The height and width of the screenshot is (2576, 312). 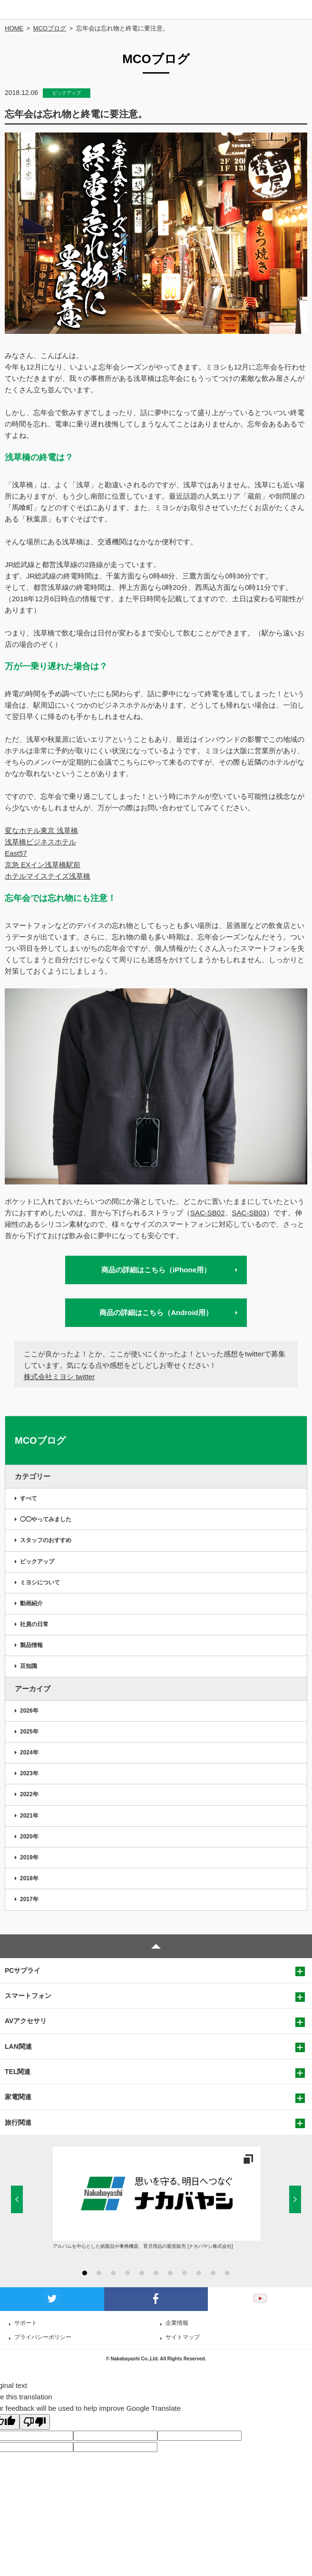 I want to click on 2020年, so click(x=29, y=1836).